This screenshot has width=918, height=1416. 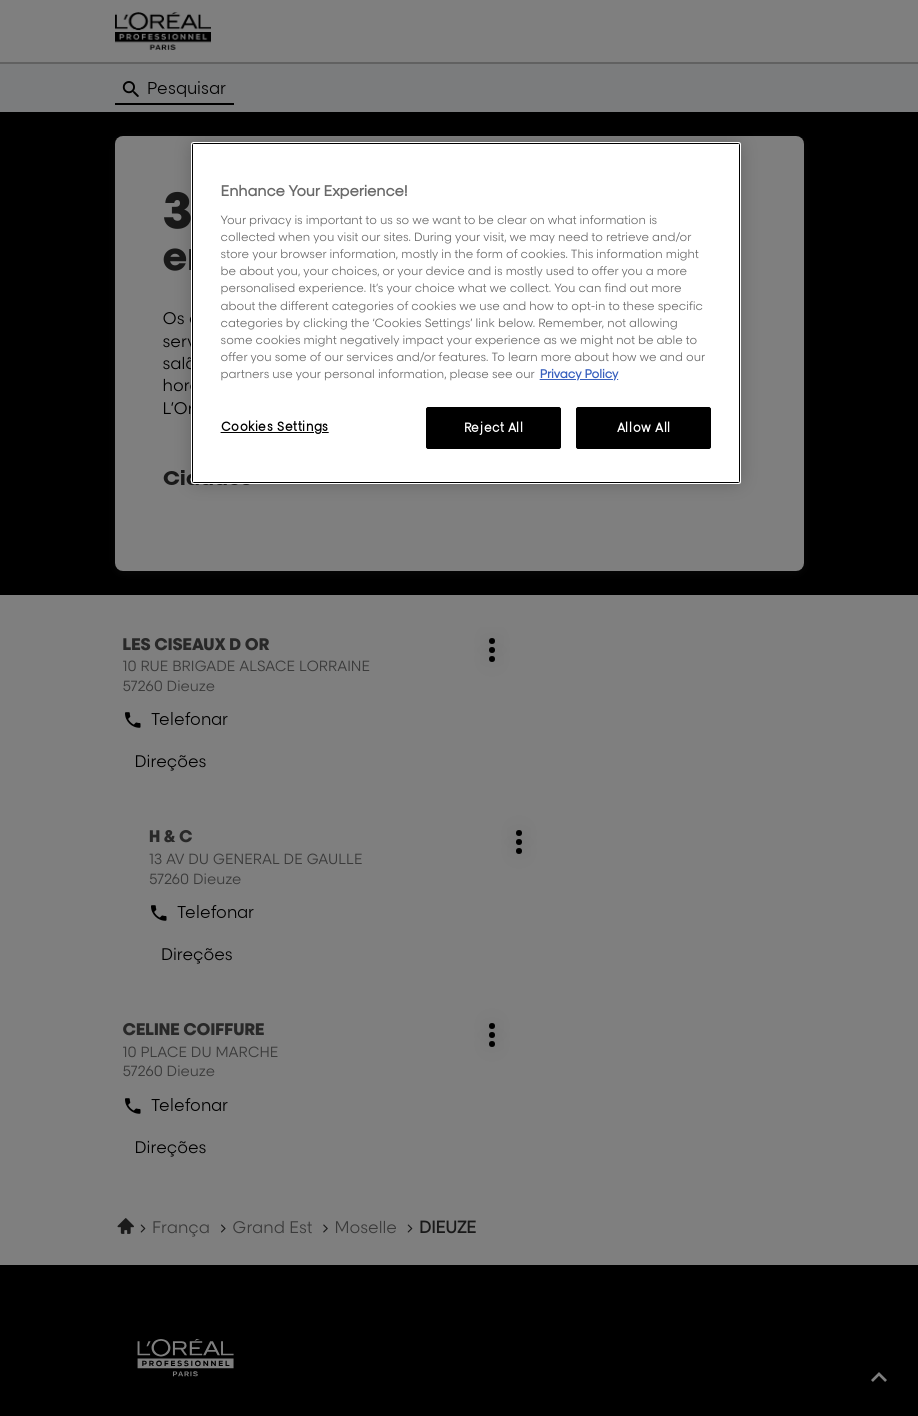 What do you see at coordinates (579, 373) in the screenshot?
I see `Privacy Policy [More information about your privacy, opens in a new tab]` at bounding box center [579, 373].